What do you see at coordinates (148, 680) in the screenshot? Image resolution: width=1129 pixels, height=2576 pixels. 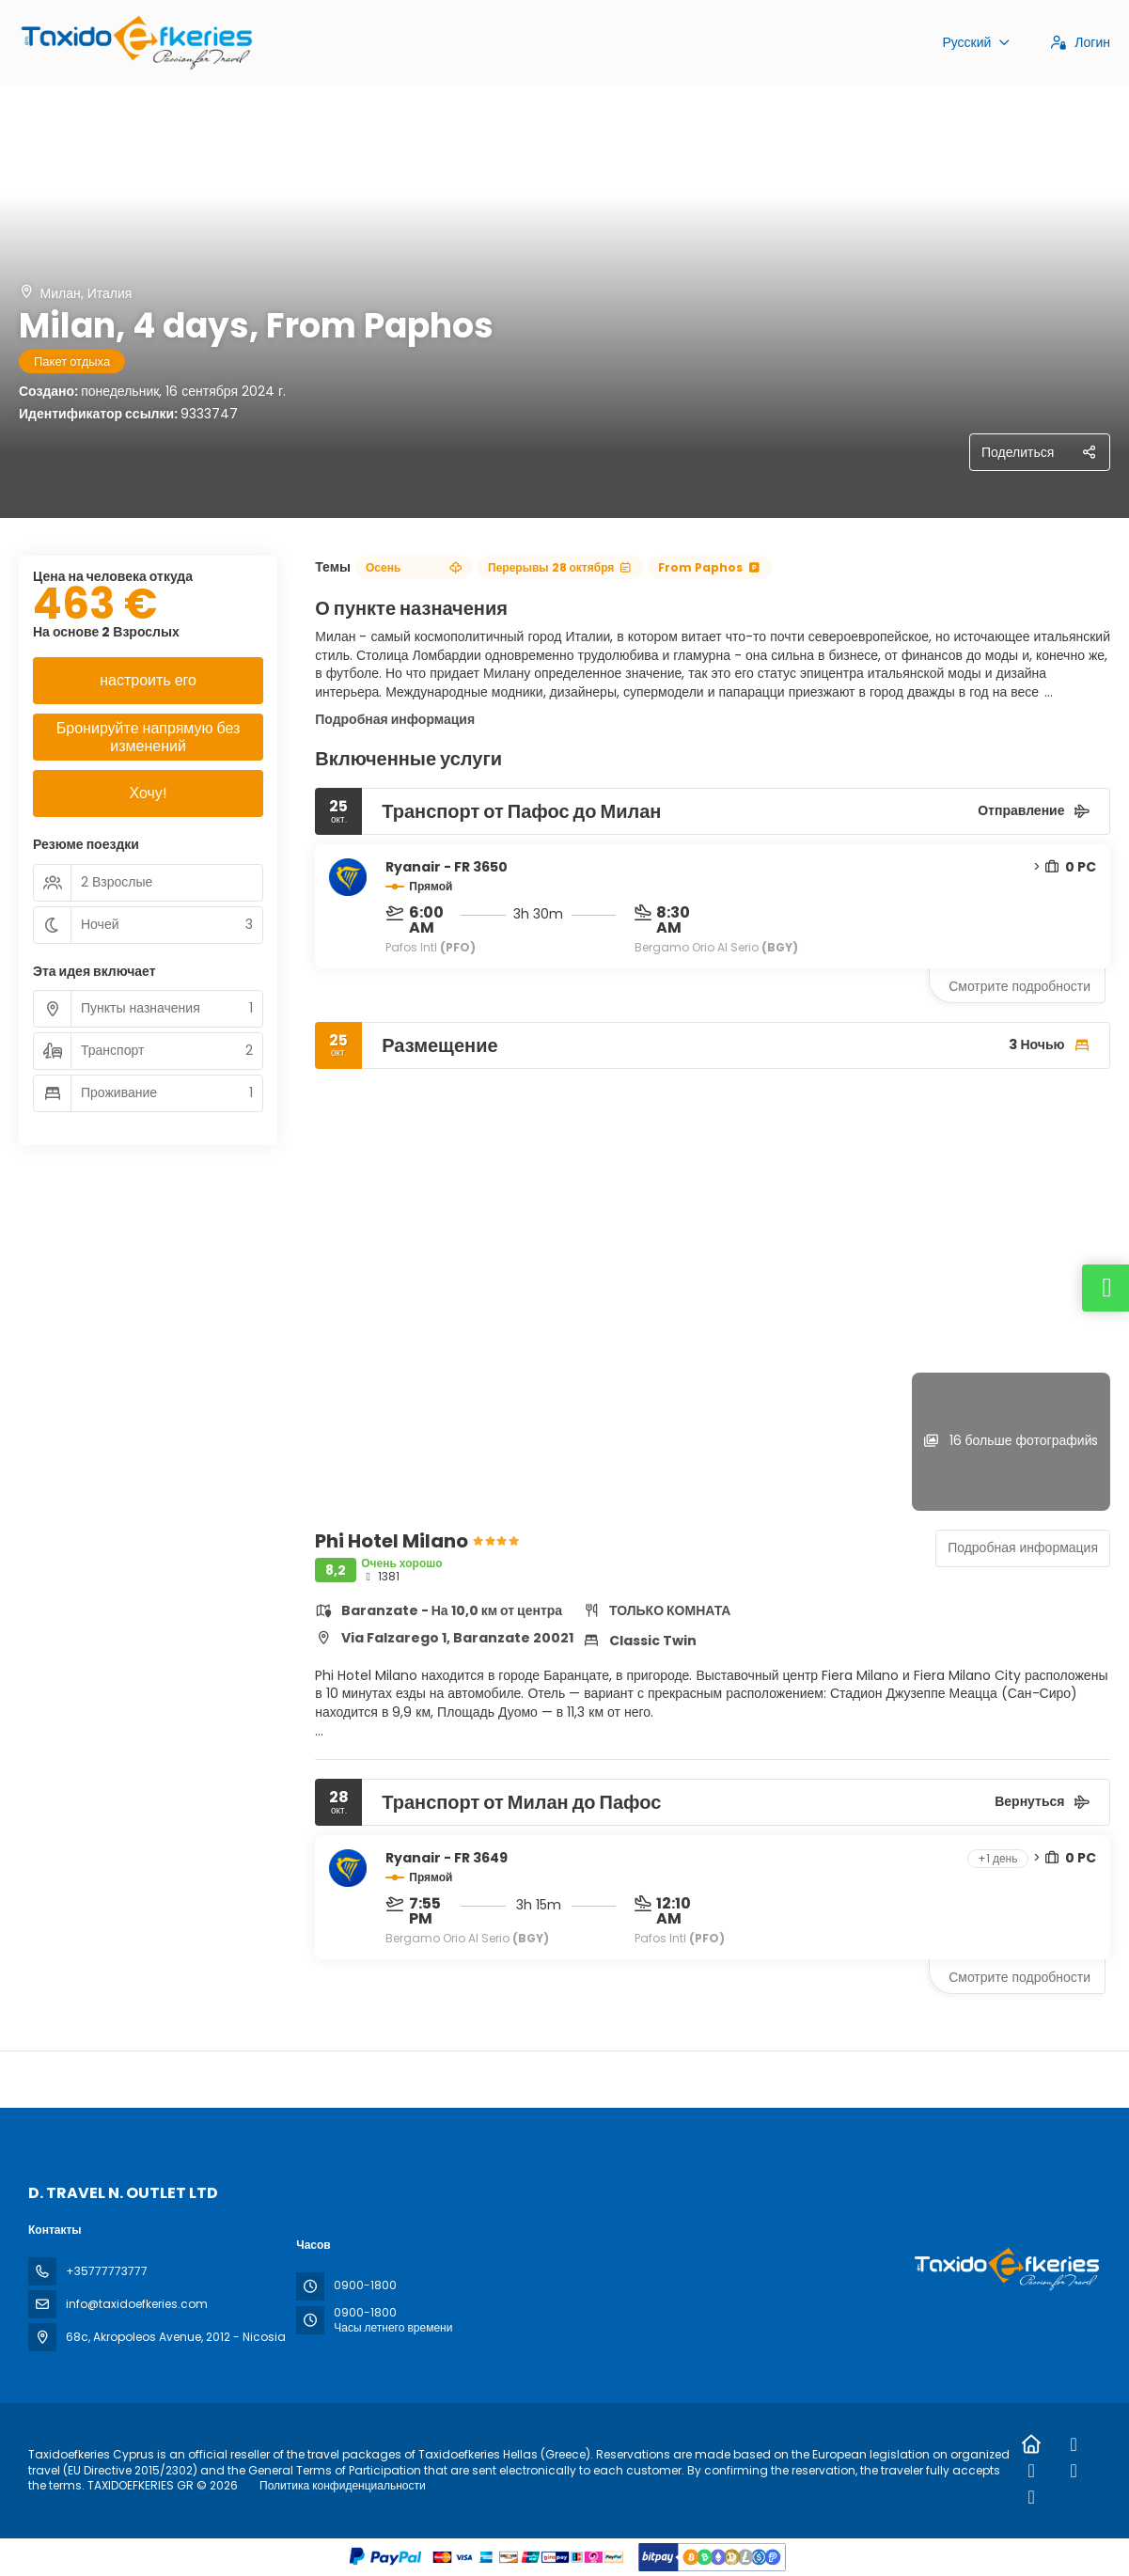 I see `настроить его` at bounding box center [148, 680].